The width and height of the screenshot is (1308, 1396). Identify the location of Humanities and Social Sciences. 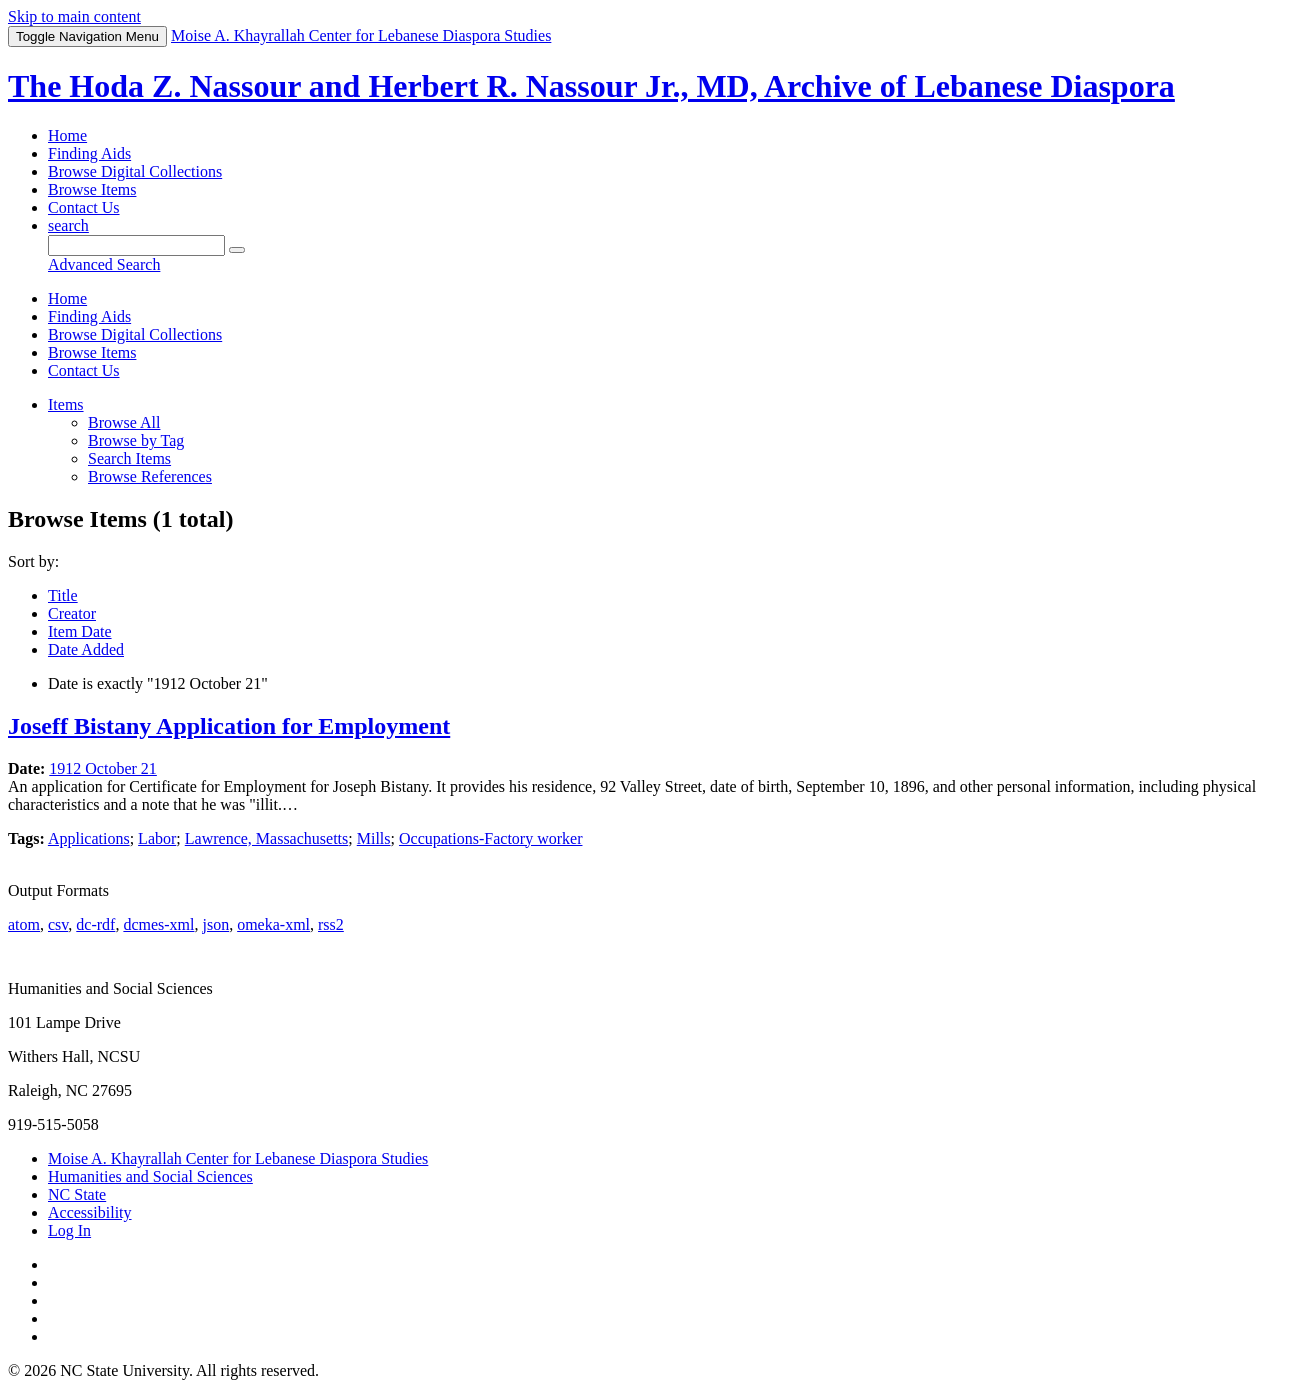
(150, 1176).